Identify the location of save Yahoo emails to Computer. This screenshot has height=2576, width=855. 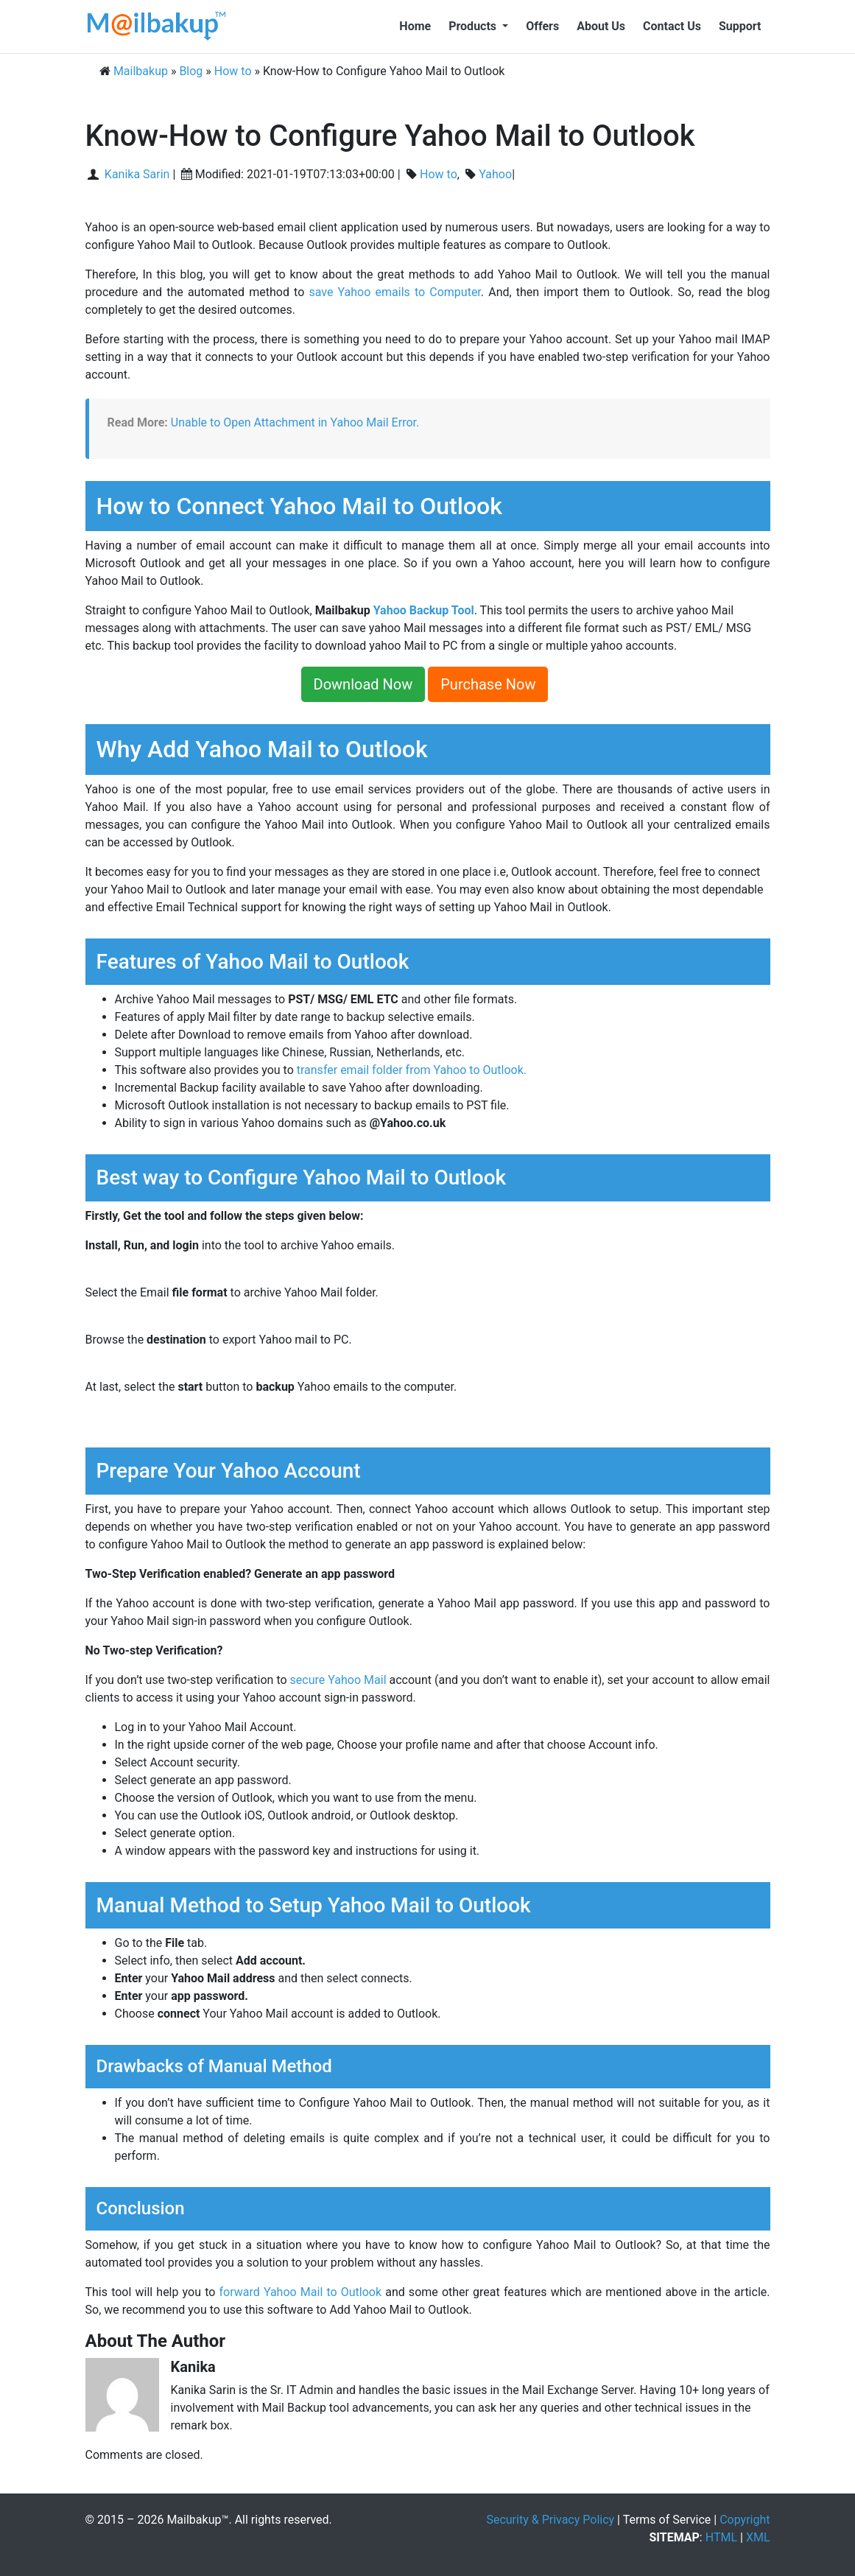
(394, 292).